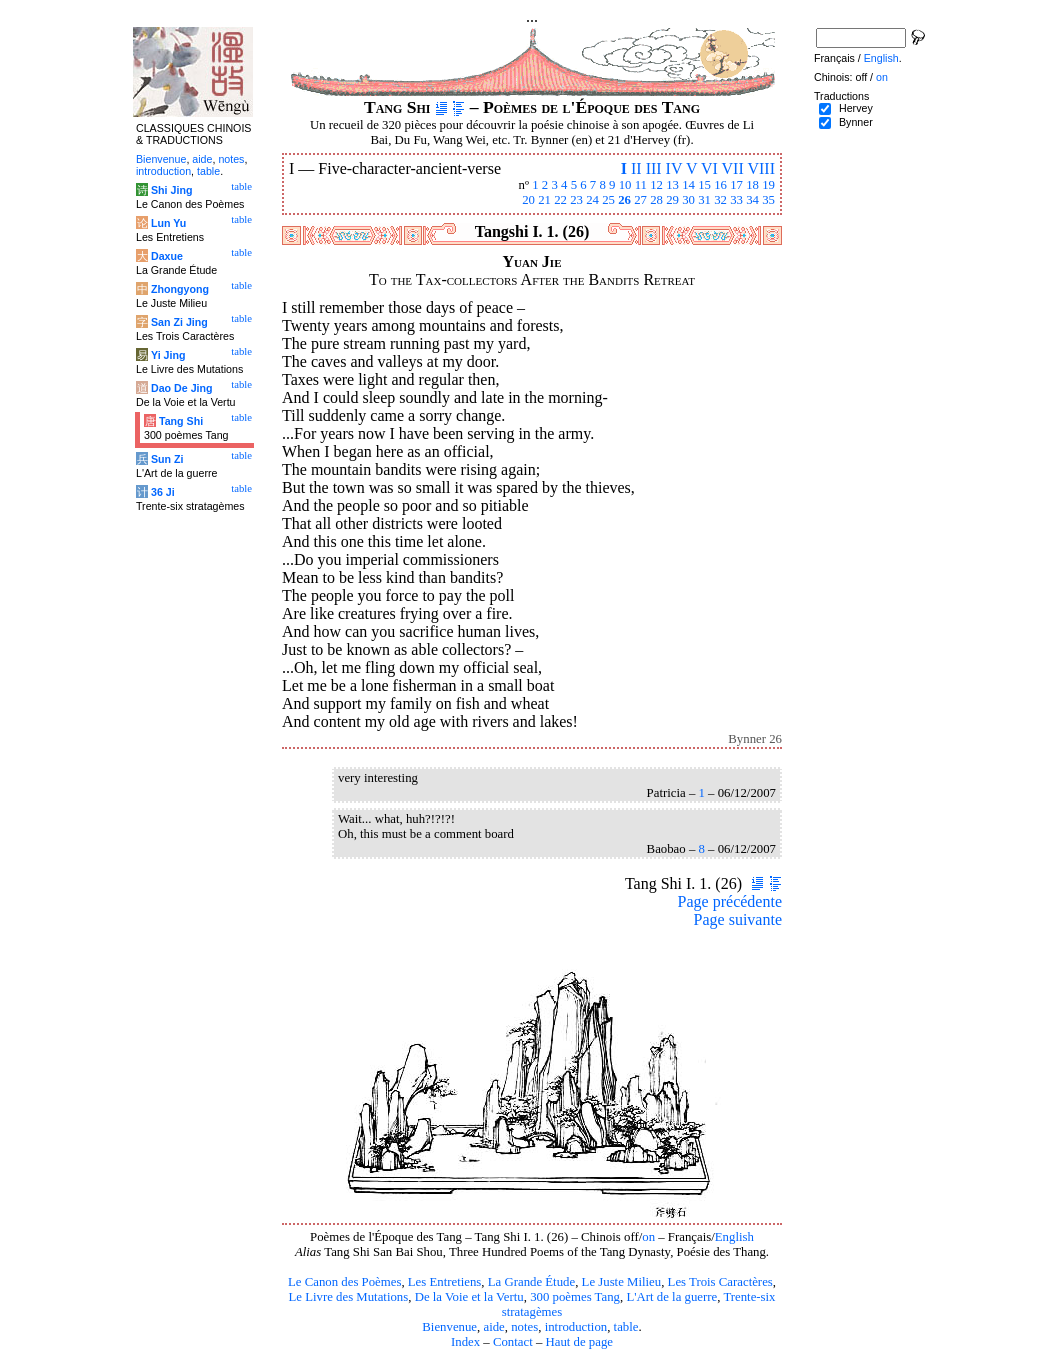 This screenshot has width=1064, height=1360. I want to click on 13, so click(672, 185).